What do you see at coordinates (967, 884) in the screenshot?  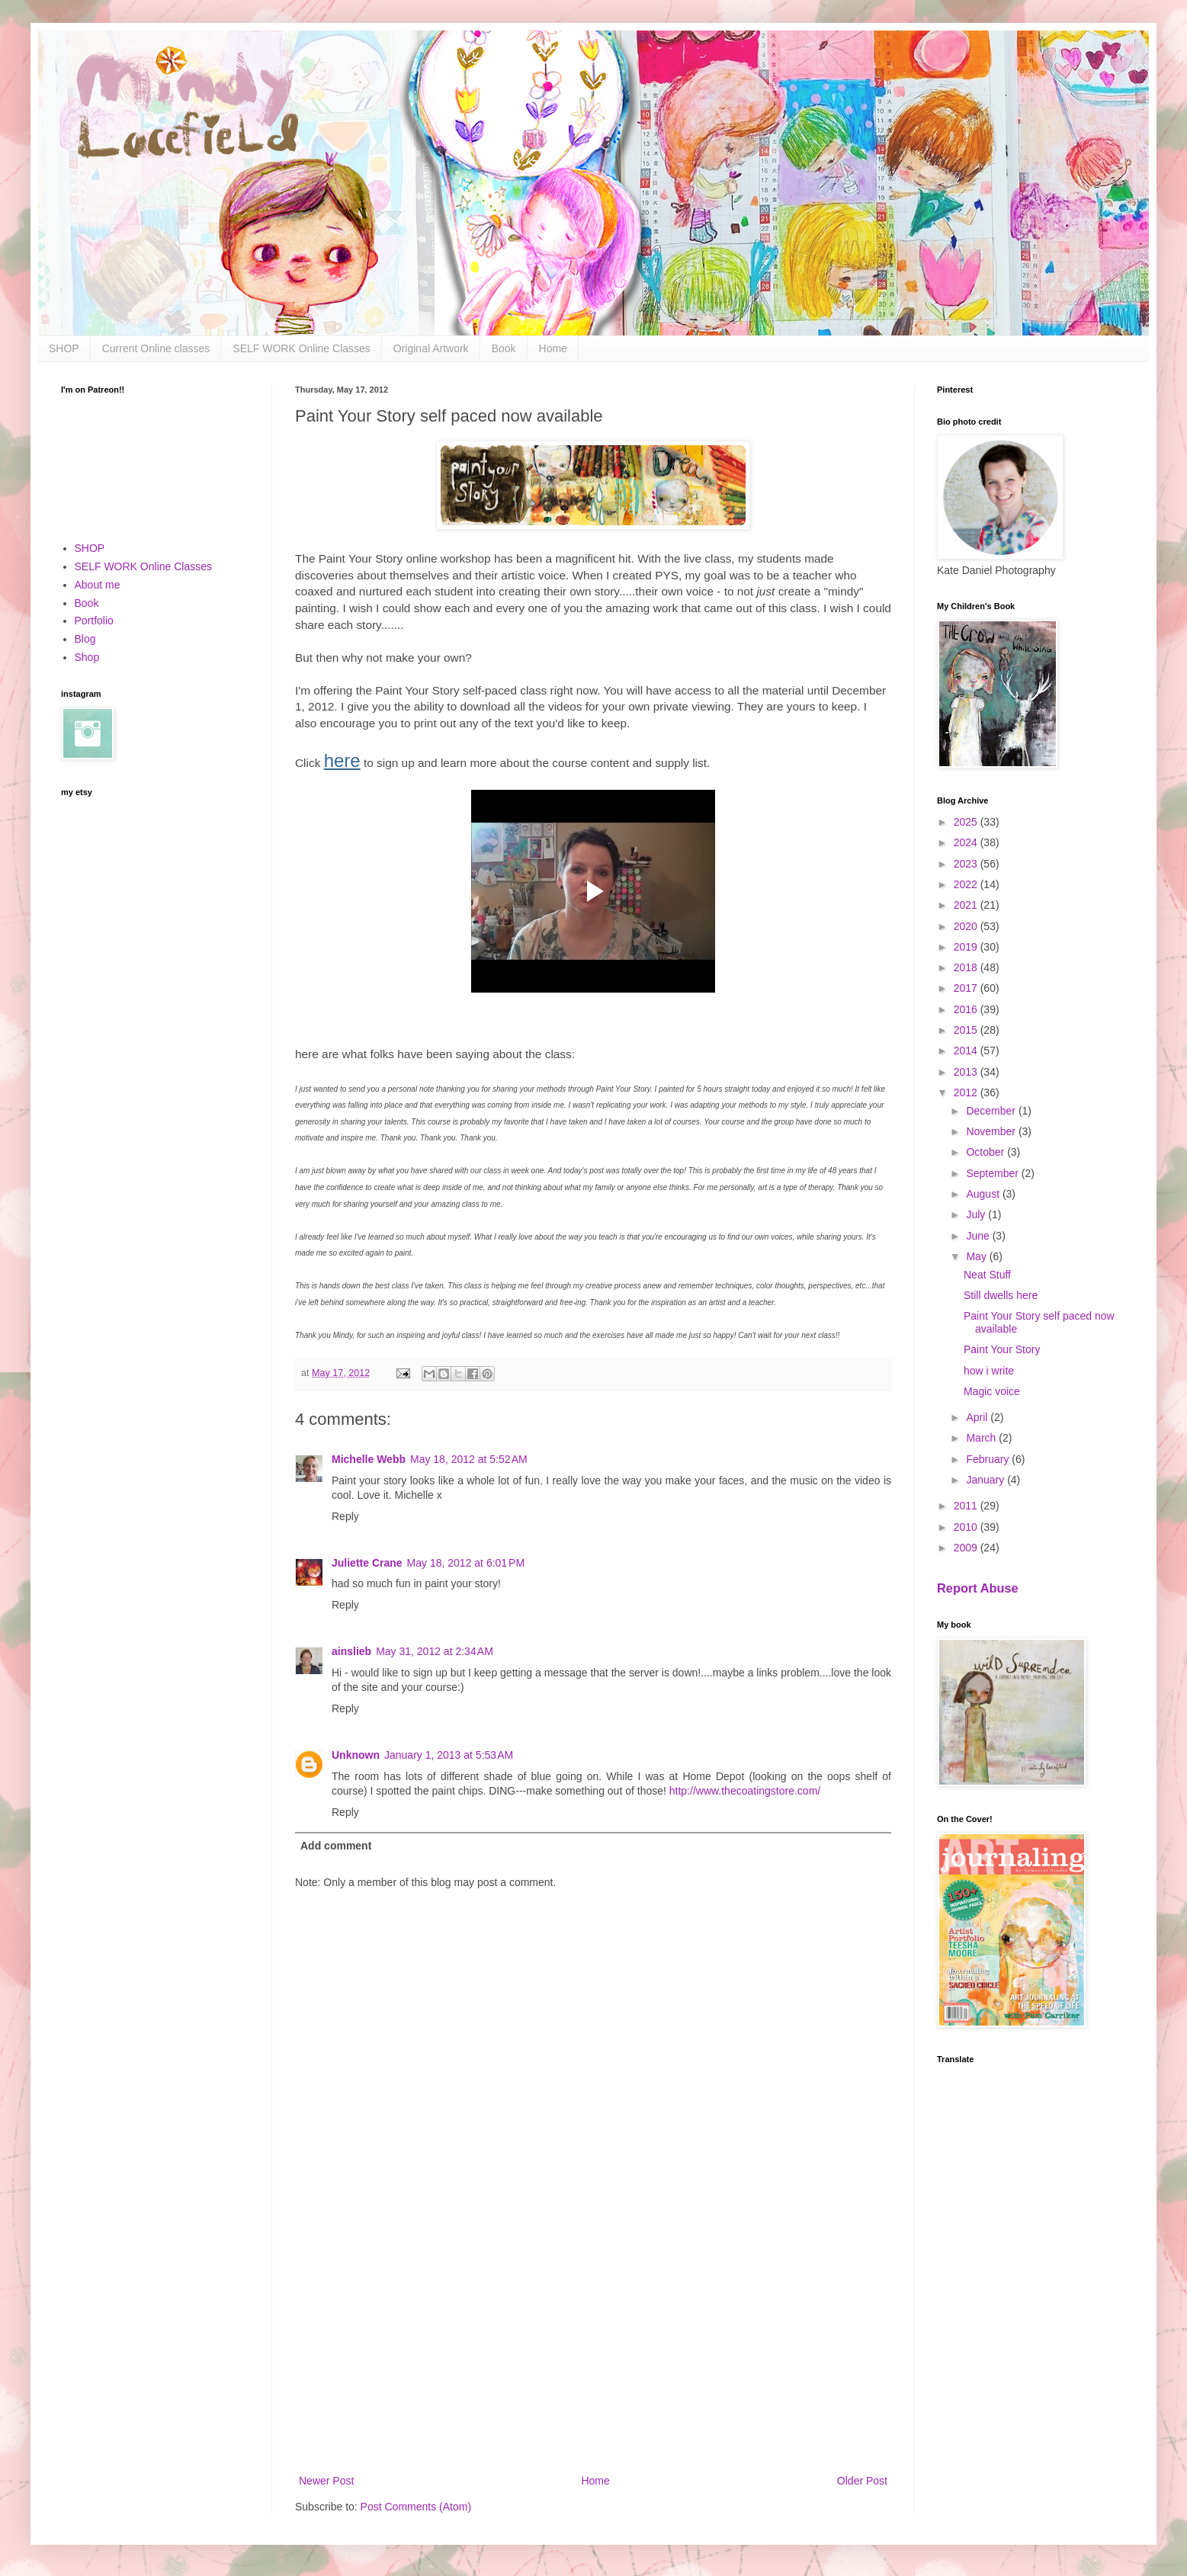 I see `2022` at bounding box center [967, 884].